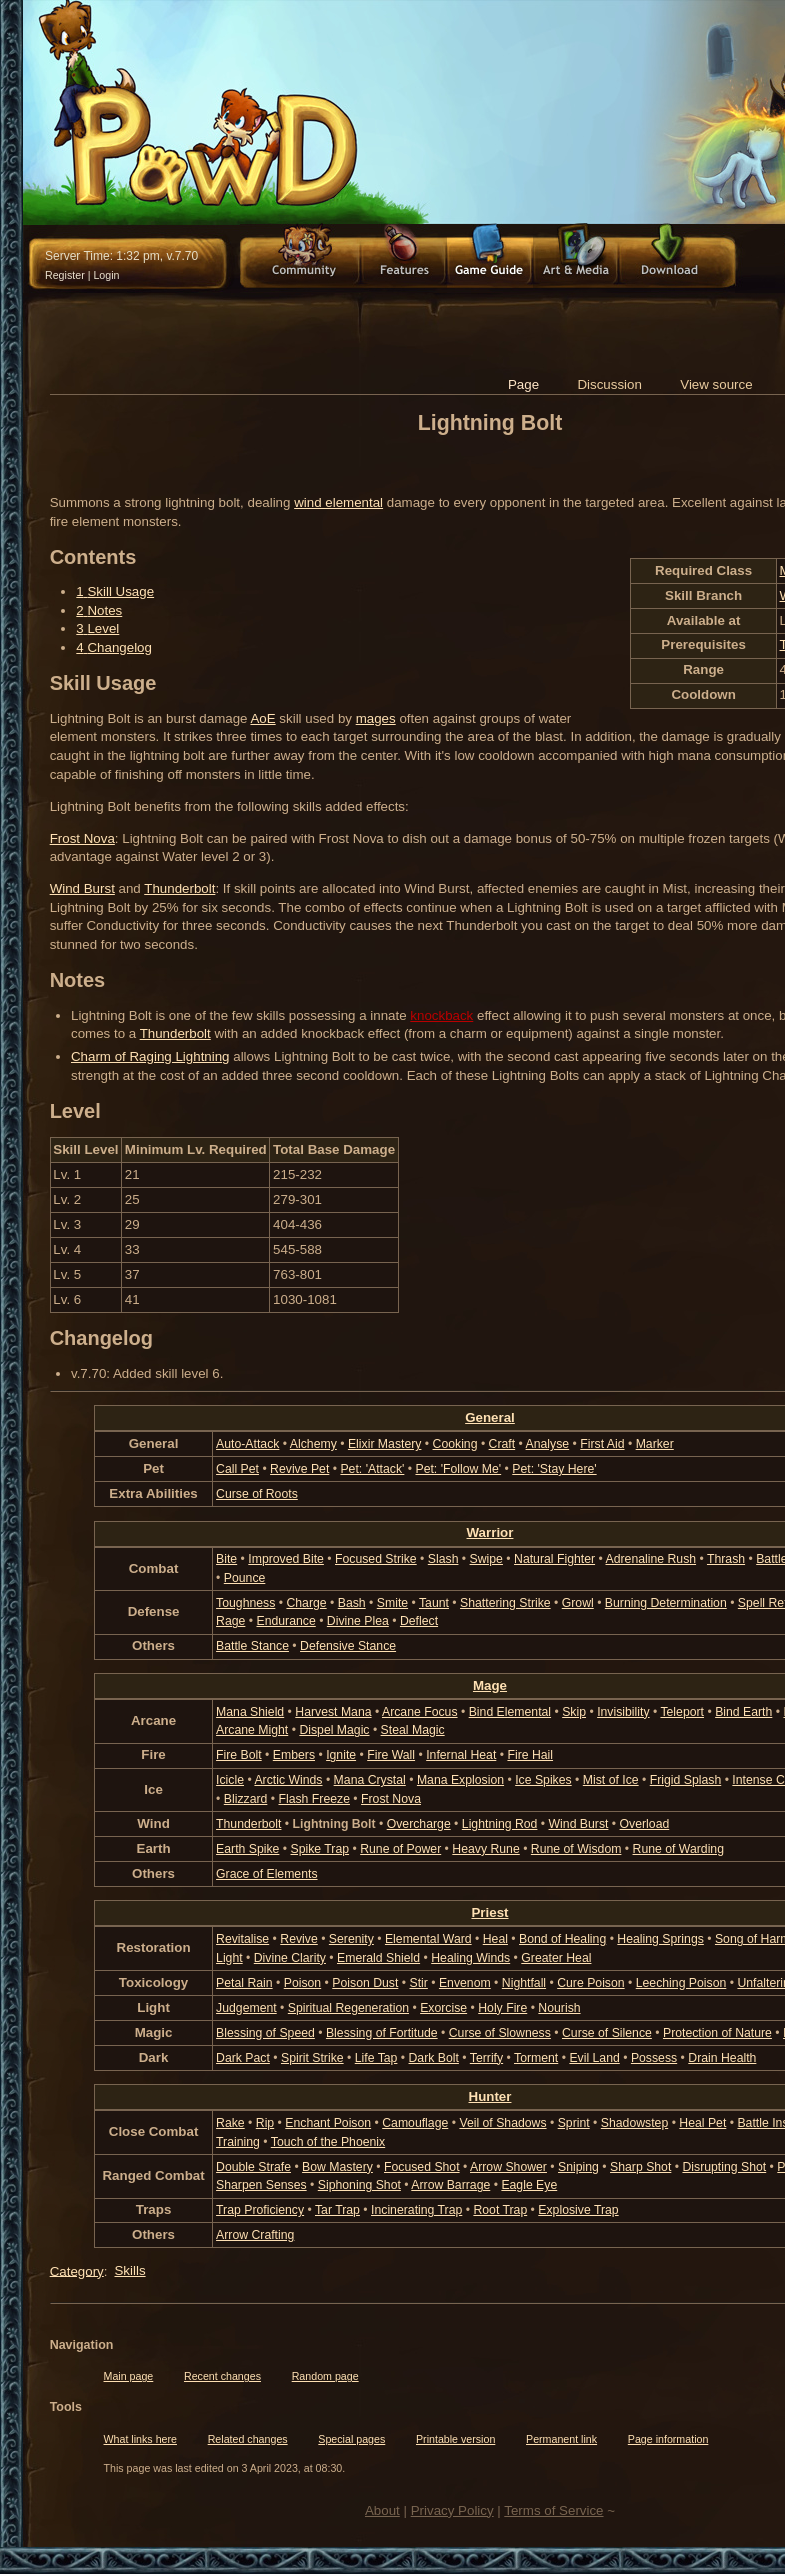 The height and width of the screenshot is (2574, 785). I want to click on Special pages, so click(351, 2439).